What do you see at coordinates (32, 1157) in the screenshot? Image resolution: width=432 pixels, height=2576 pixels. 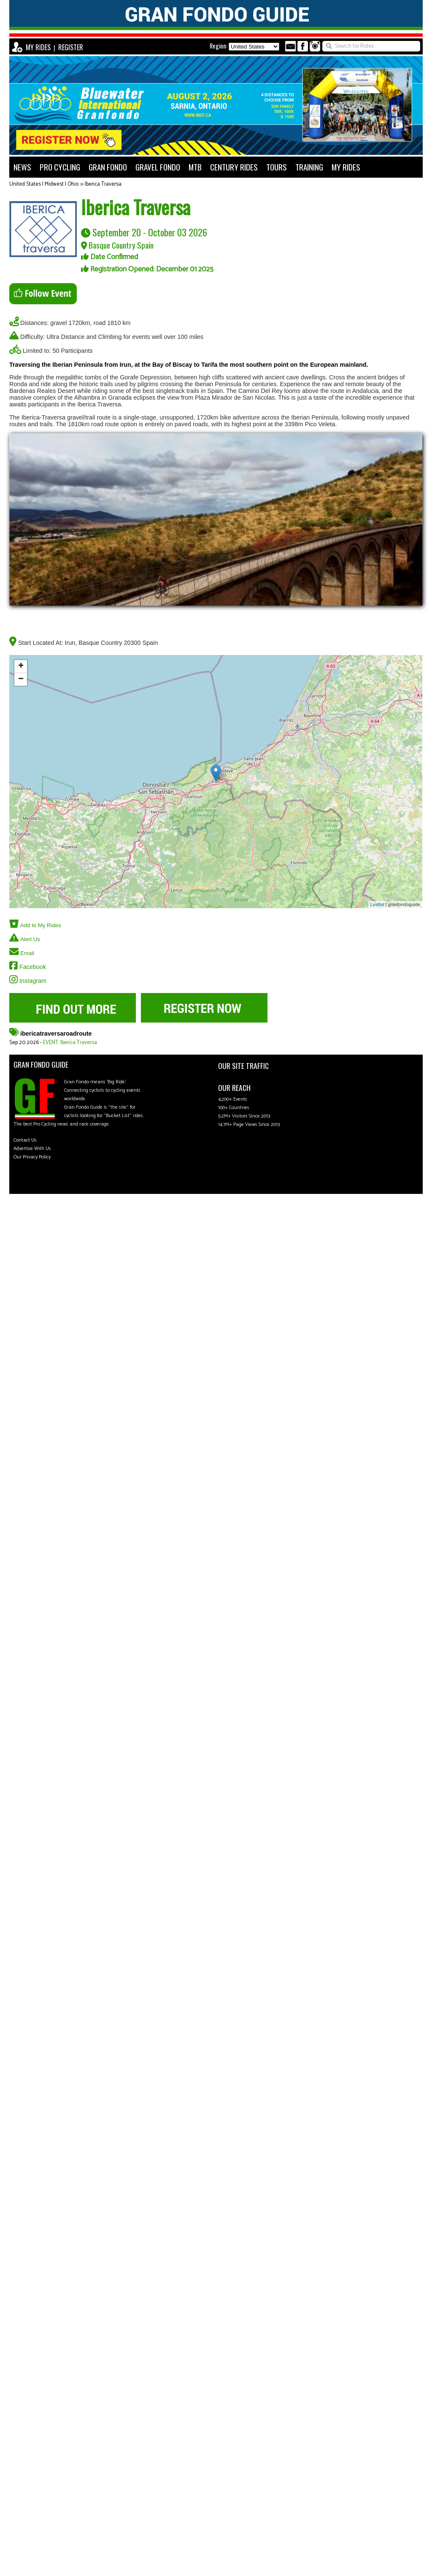 I see `Our Privacy Policy` at bounding box center [32, 1157].